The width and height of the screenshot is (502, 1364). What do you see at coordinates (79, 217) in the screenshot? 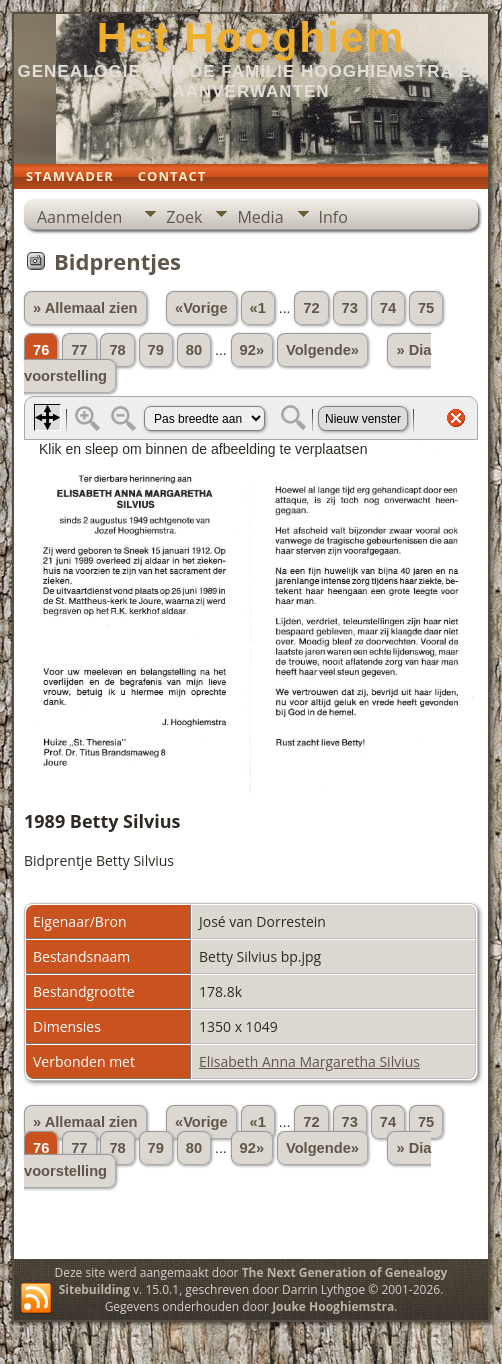
I see `Aanmelden` at bounding box center [79, 217].